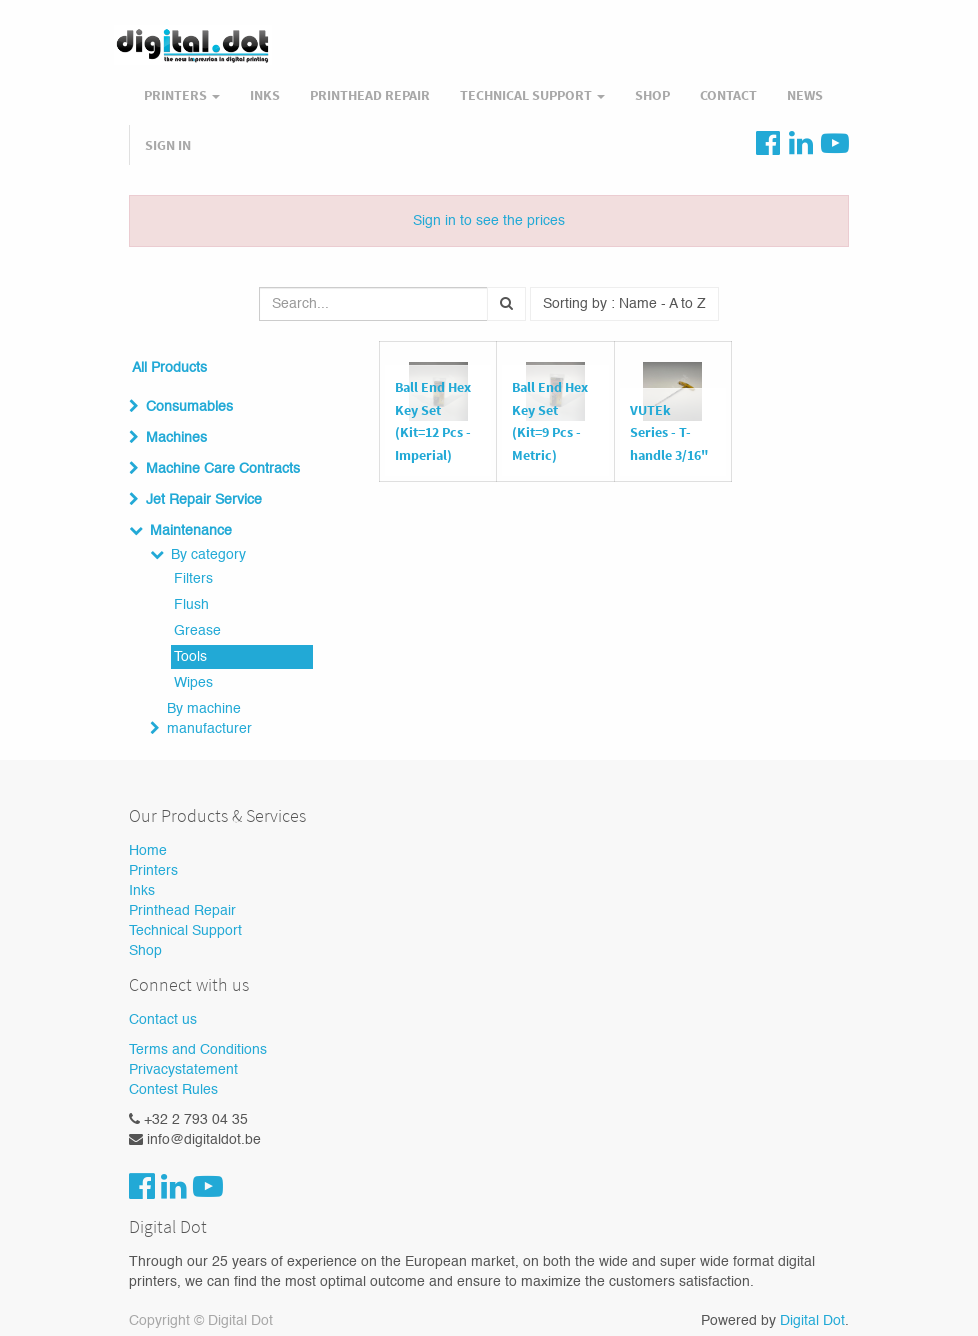  I want to click on Printers, so click(153, 871).